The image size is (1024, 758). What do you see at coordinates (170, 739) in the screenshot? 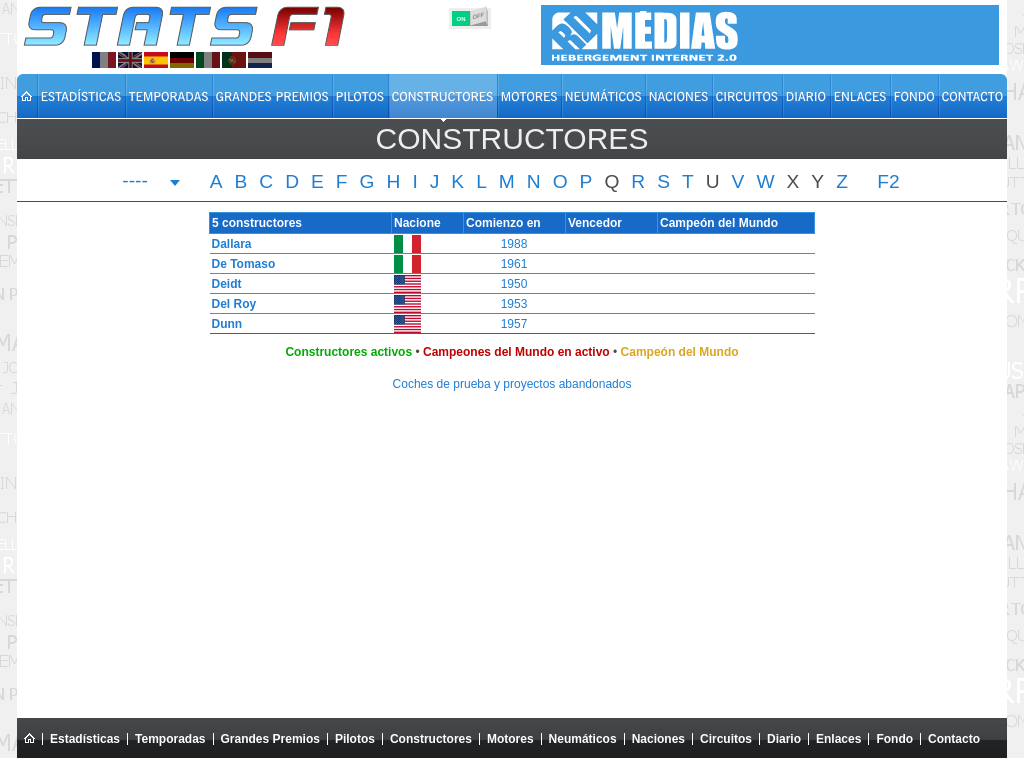
I see `Temporadas` at bounding box center [170, 739].